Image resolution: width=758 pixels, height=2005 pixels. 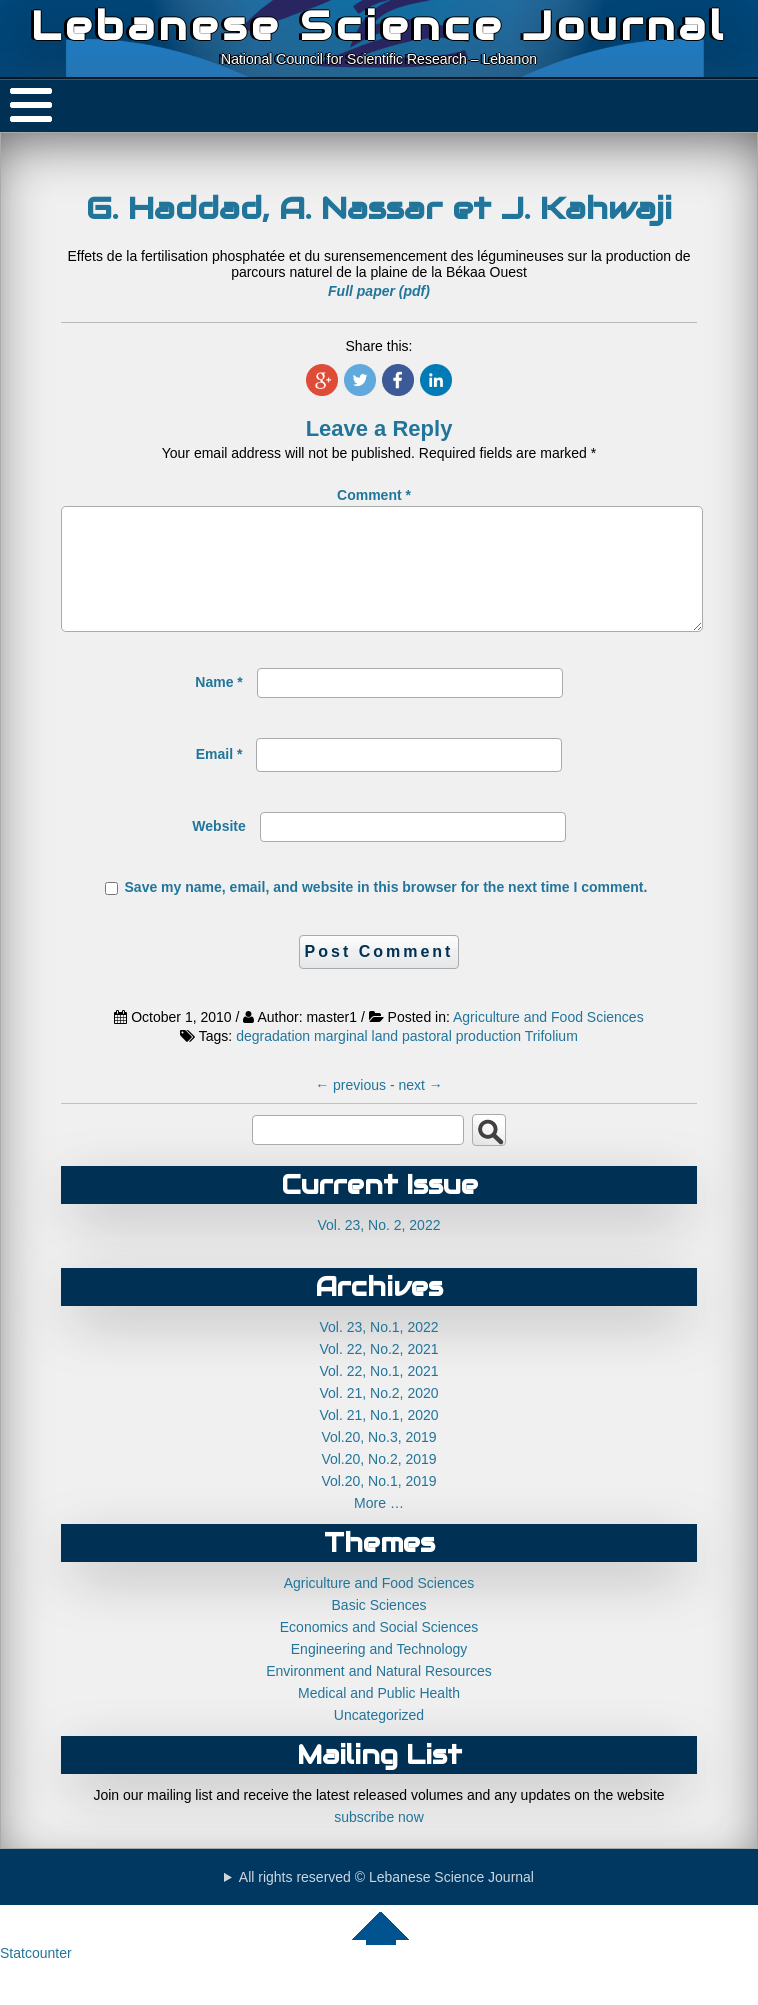 What do you see at coordinates (218, 706) in the screenshot?
I see `Name` at bounding box center [218, 706].